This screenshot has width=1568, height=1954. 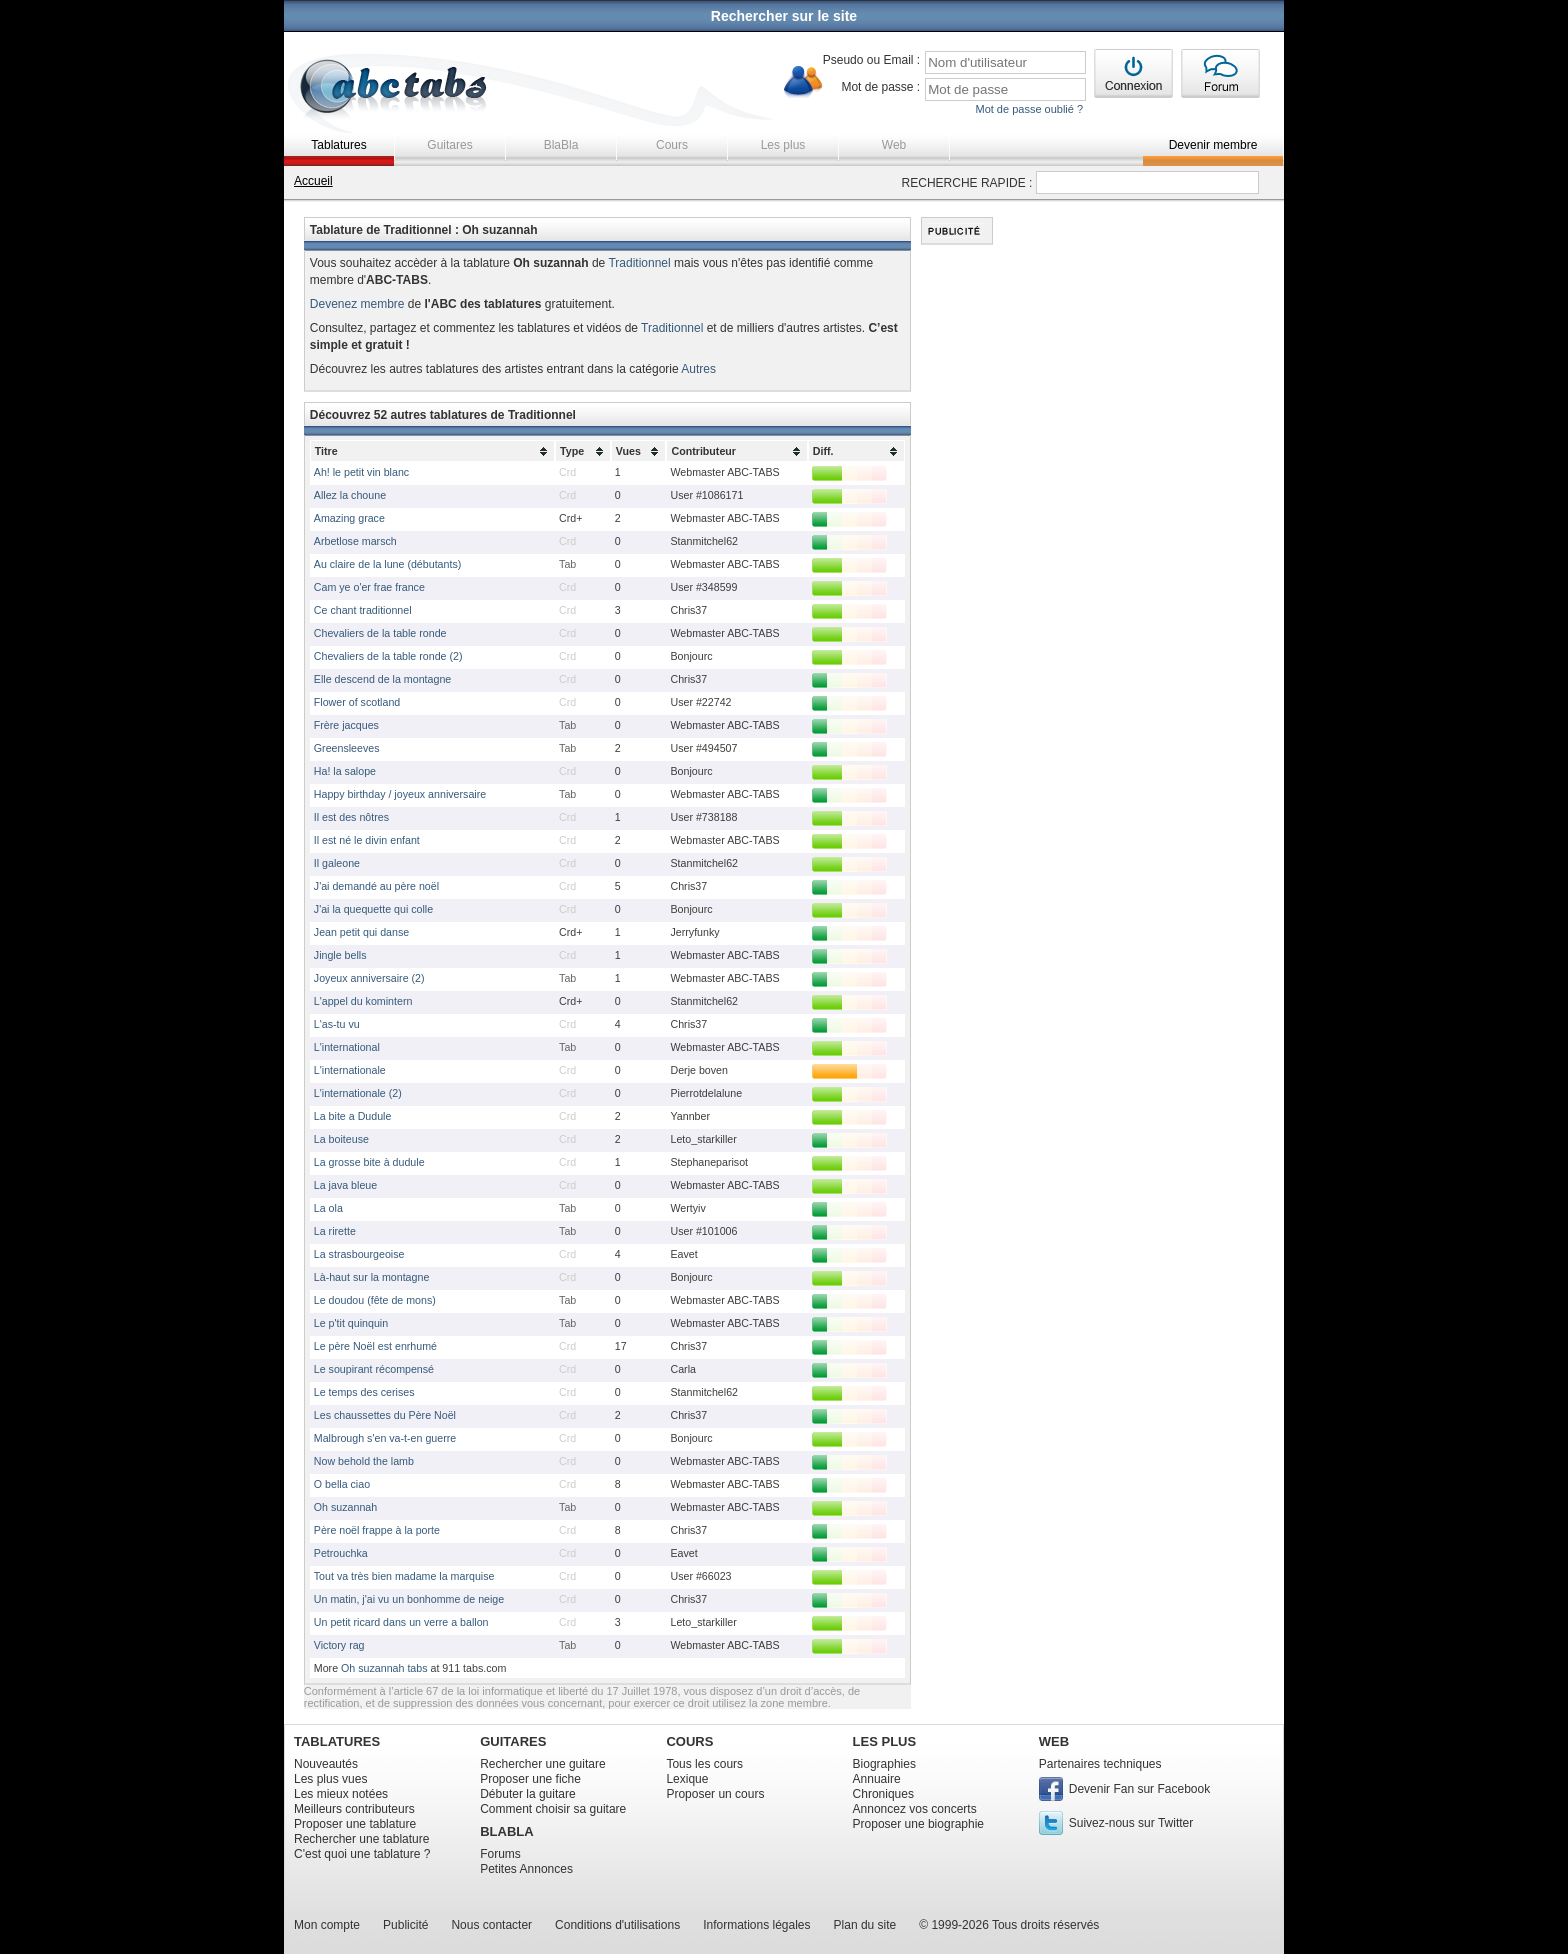 What do you see at coordinates (351, 817) in the screenshot?
I see `Il est des nôtres` at bounding box center [351, 817].